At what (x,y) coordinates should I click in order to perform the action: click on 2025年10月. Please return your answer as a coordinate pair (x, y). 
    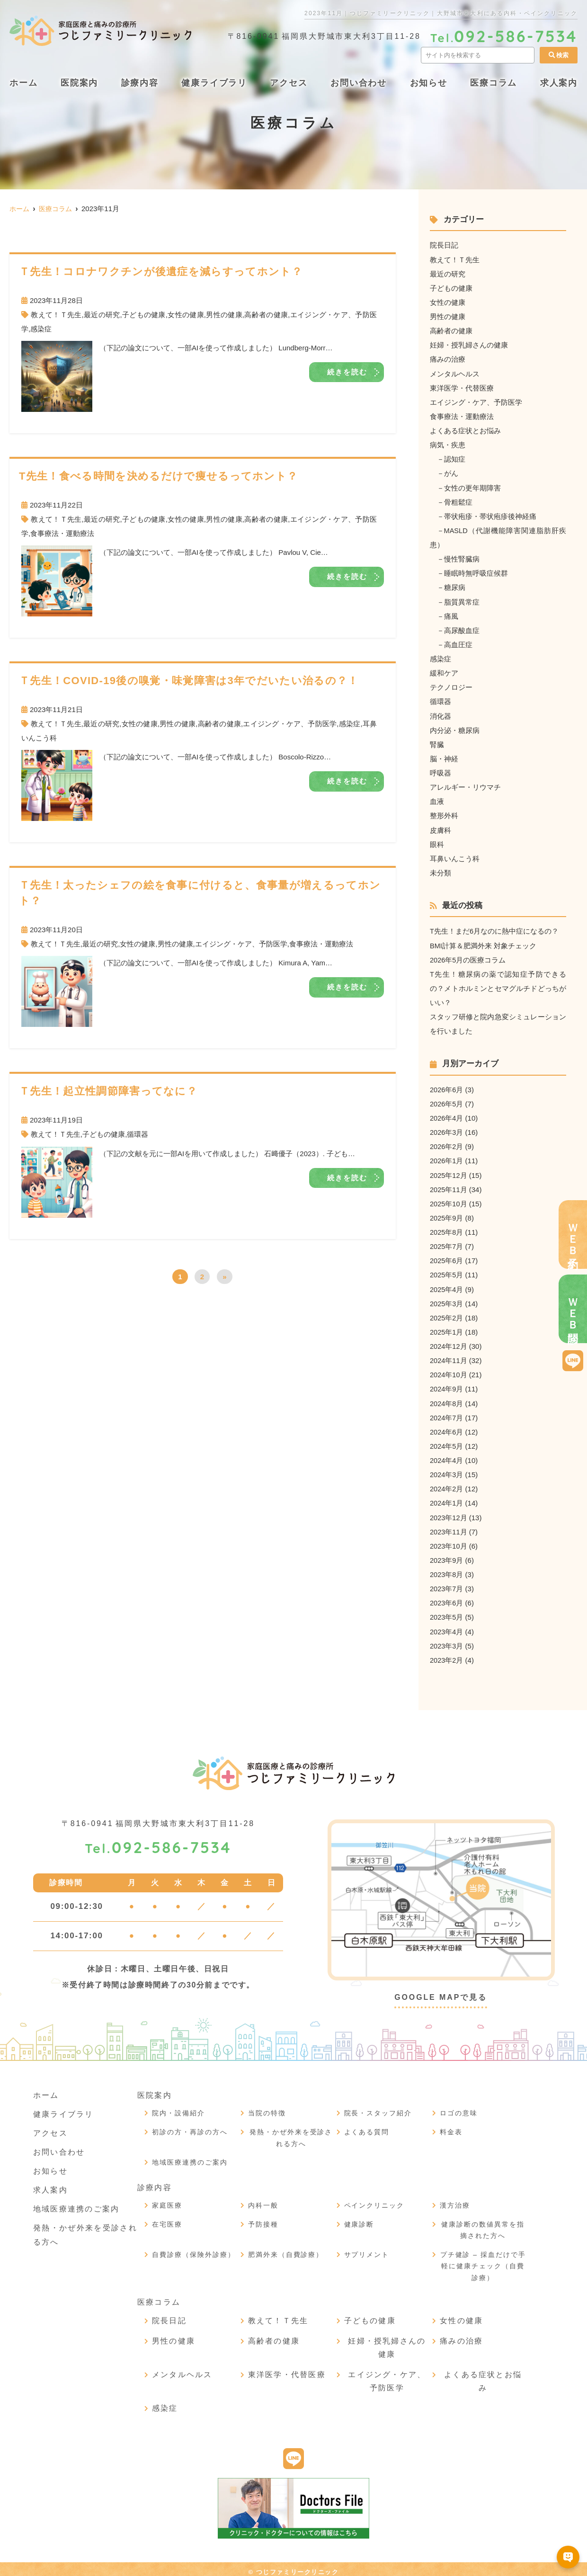
    Looking at the image, I should click on (449, 1200).